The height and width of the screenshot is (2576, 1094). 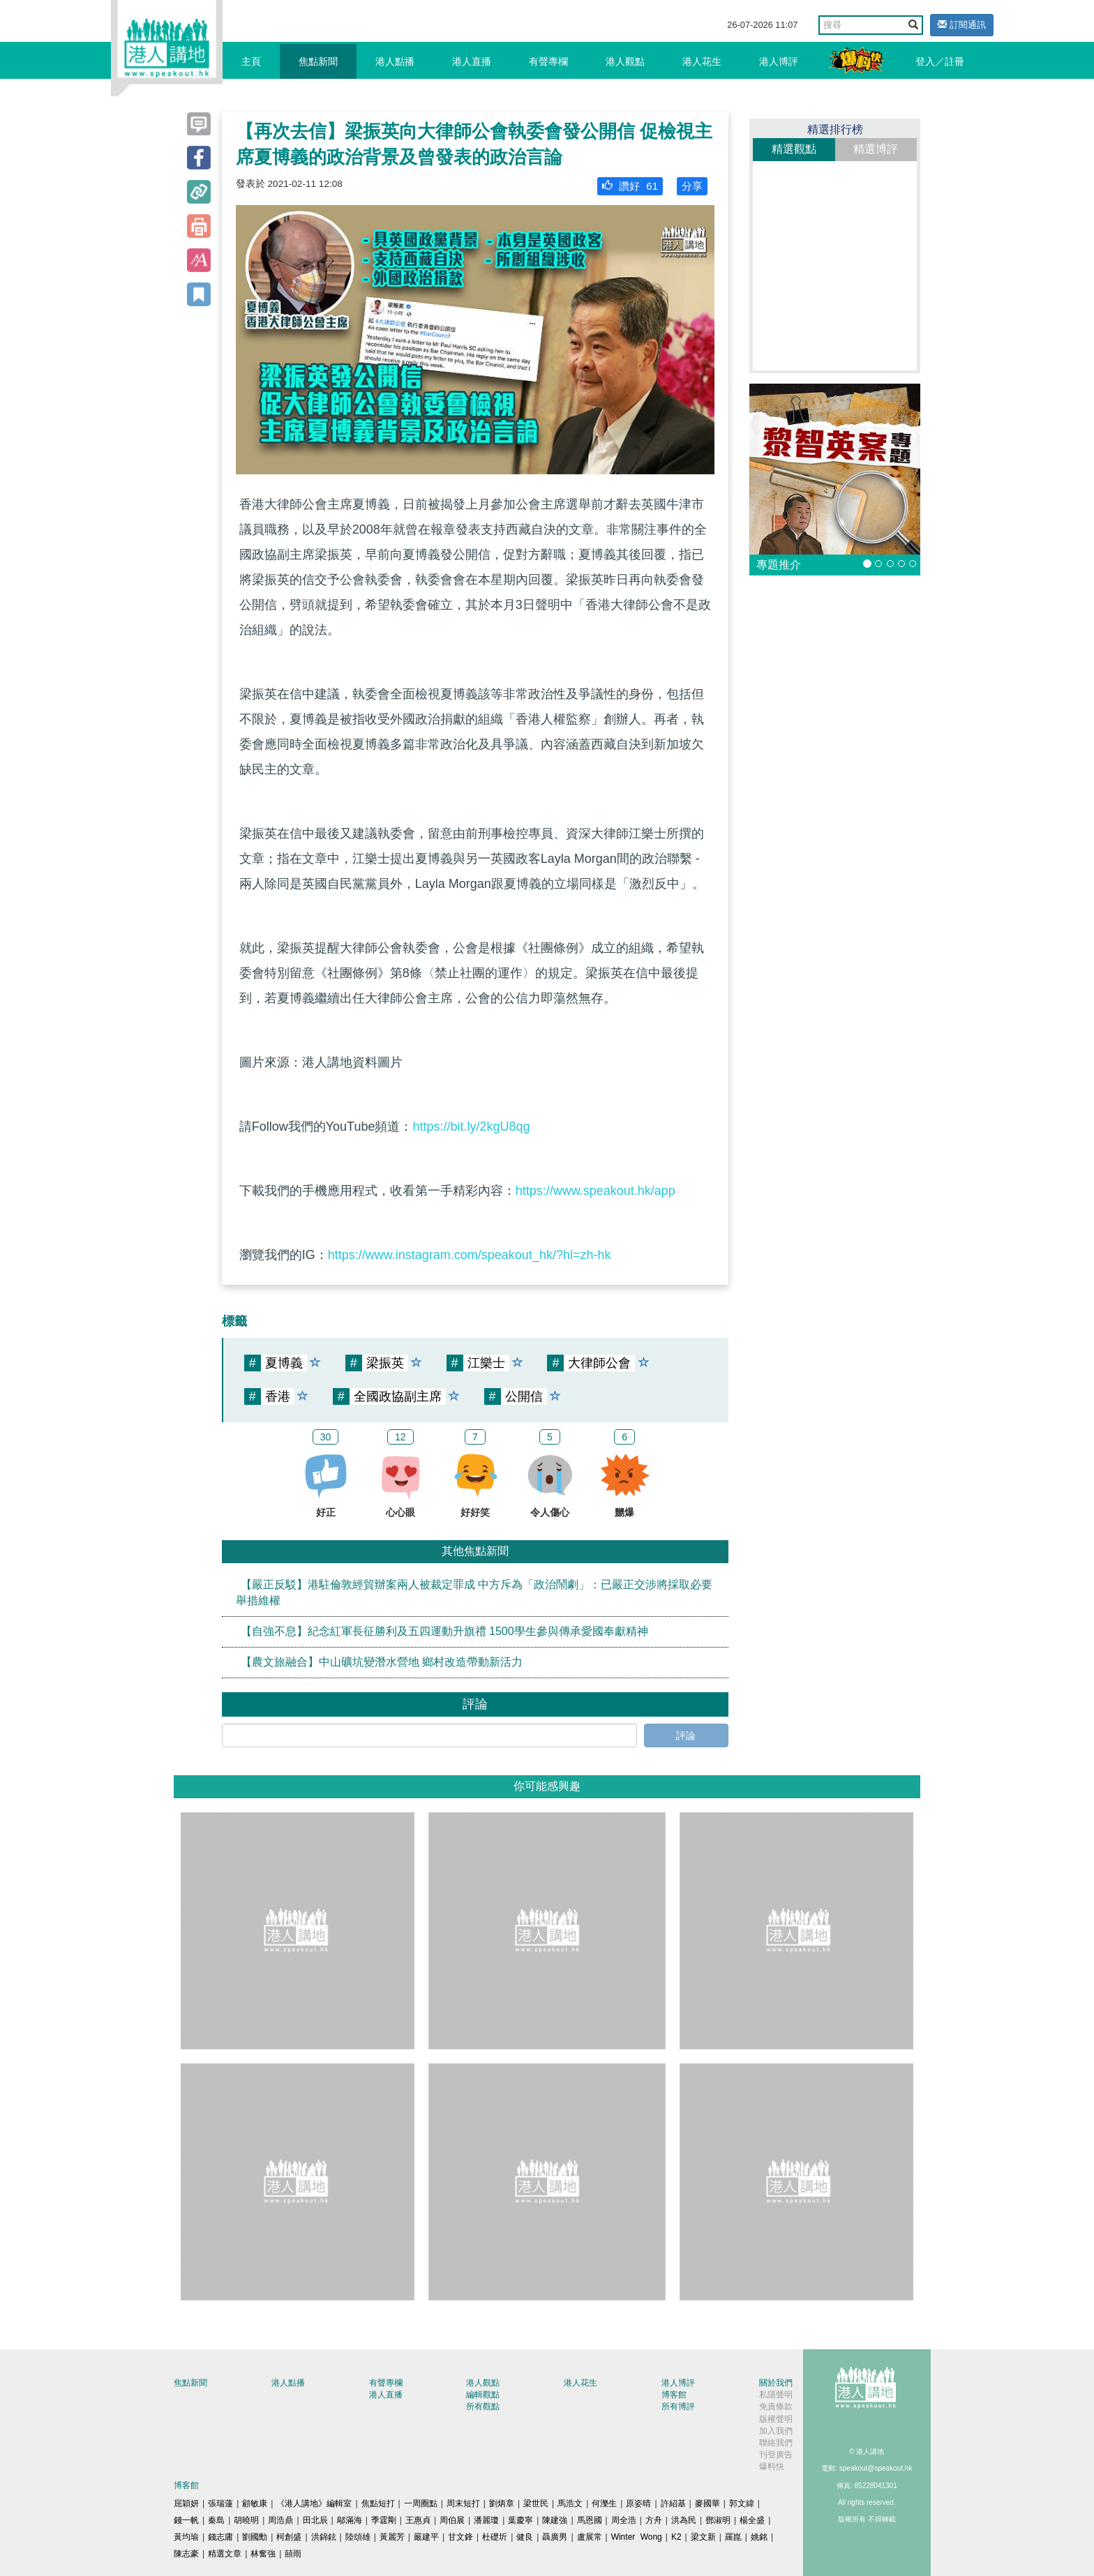 I want to click on 何濼生, so click(x=604, y=2503).